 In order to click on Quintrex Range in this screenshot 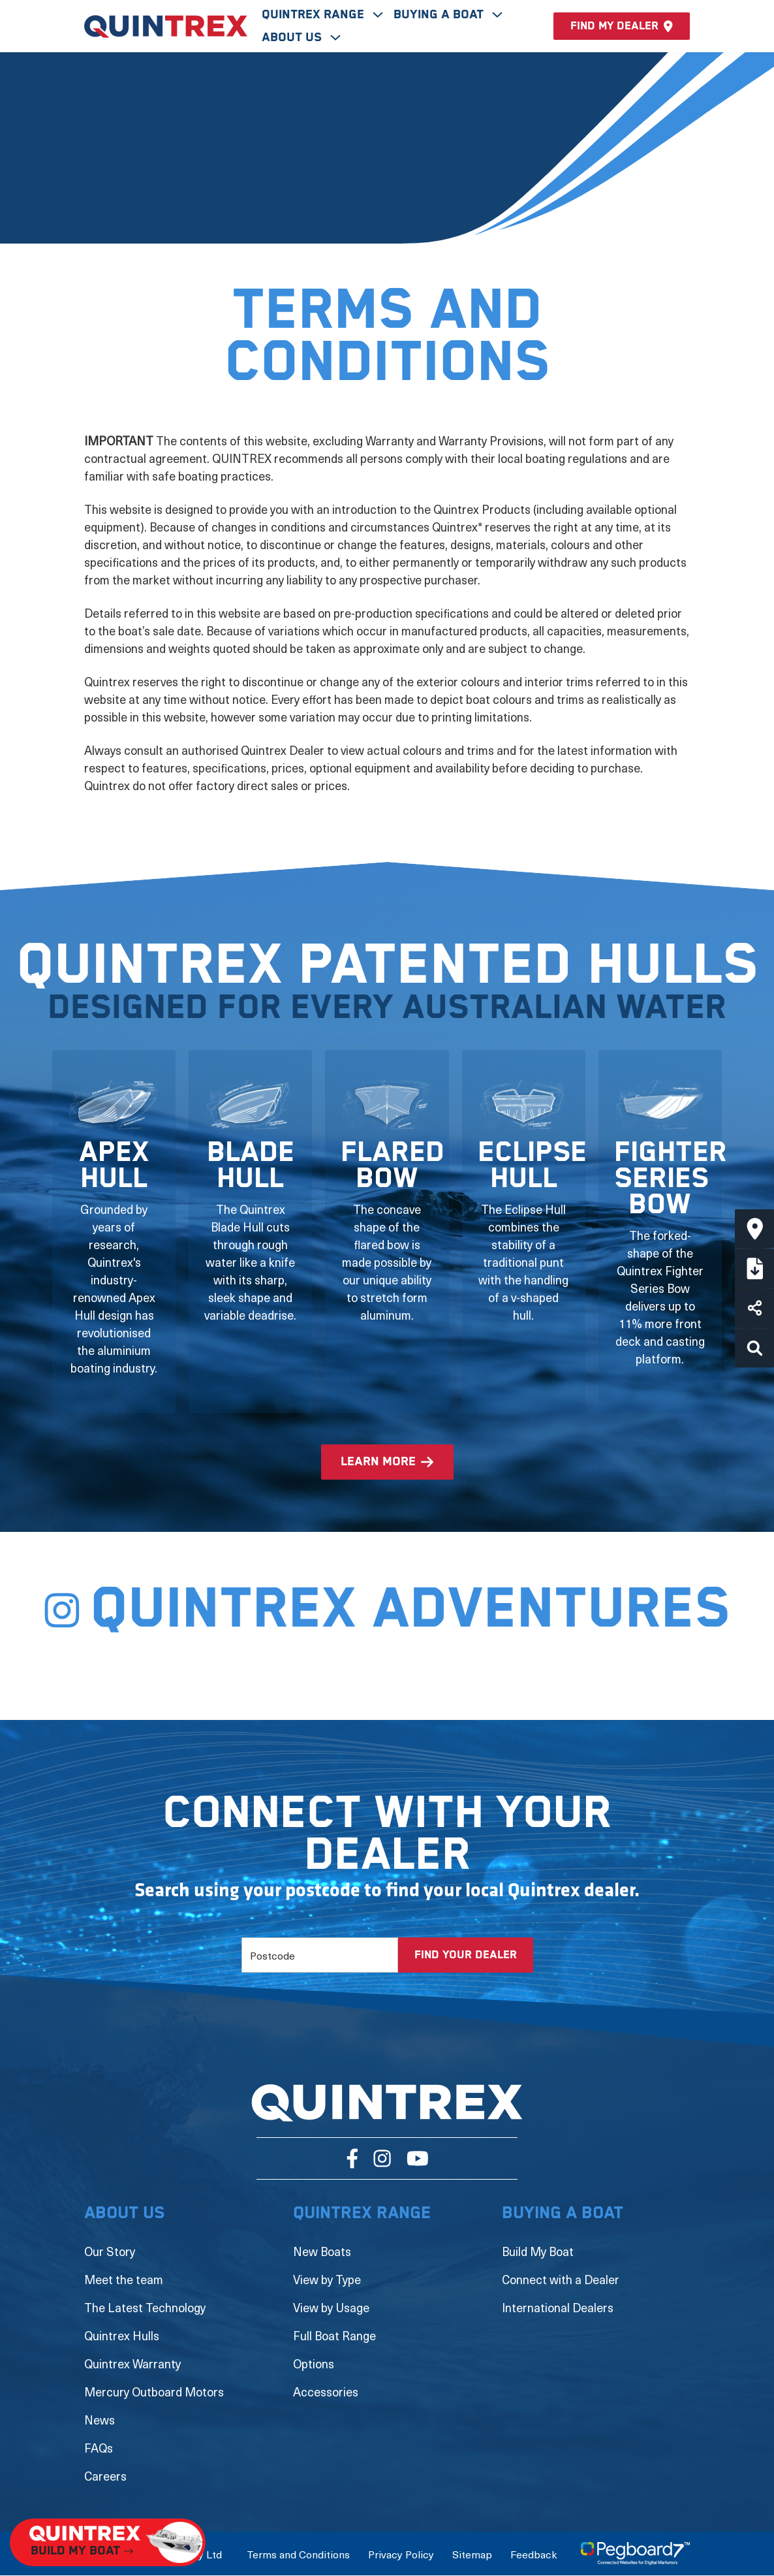, I will do `click(314, 14)`.